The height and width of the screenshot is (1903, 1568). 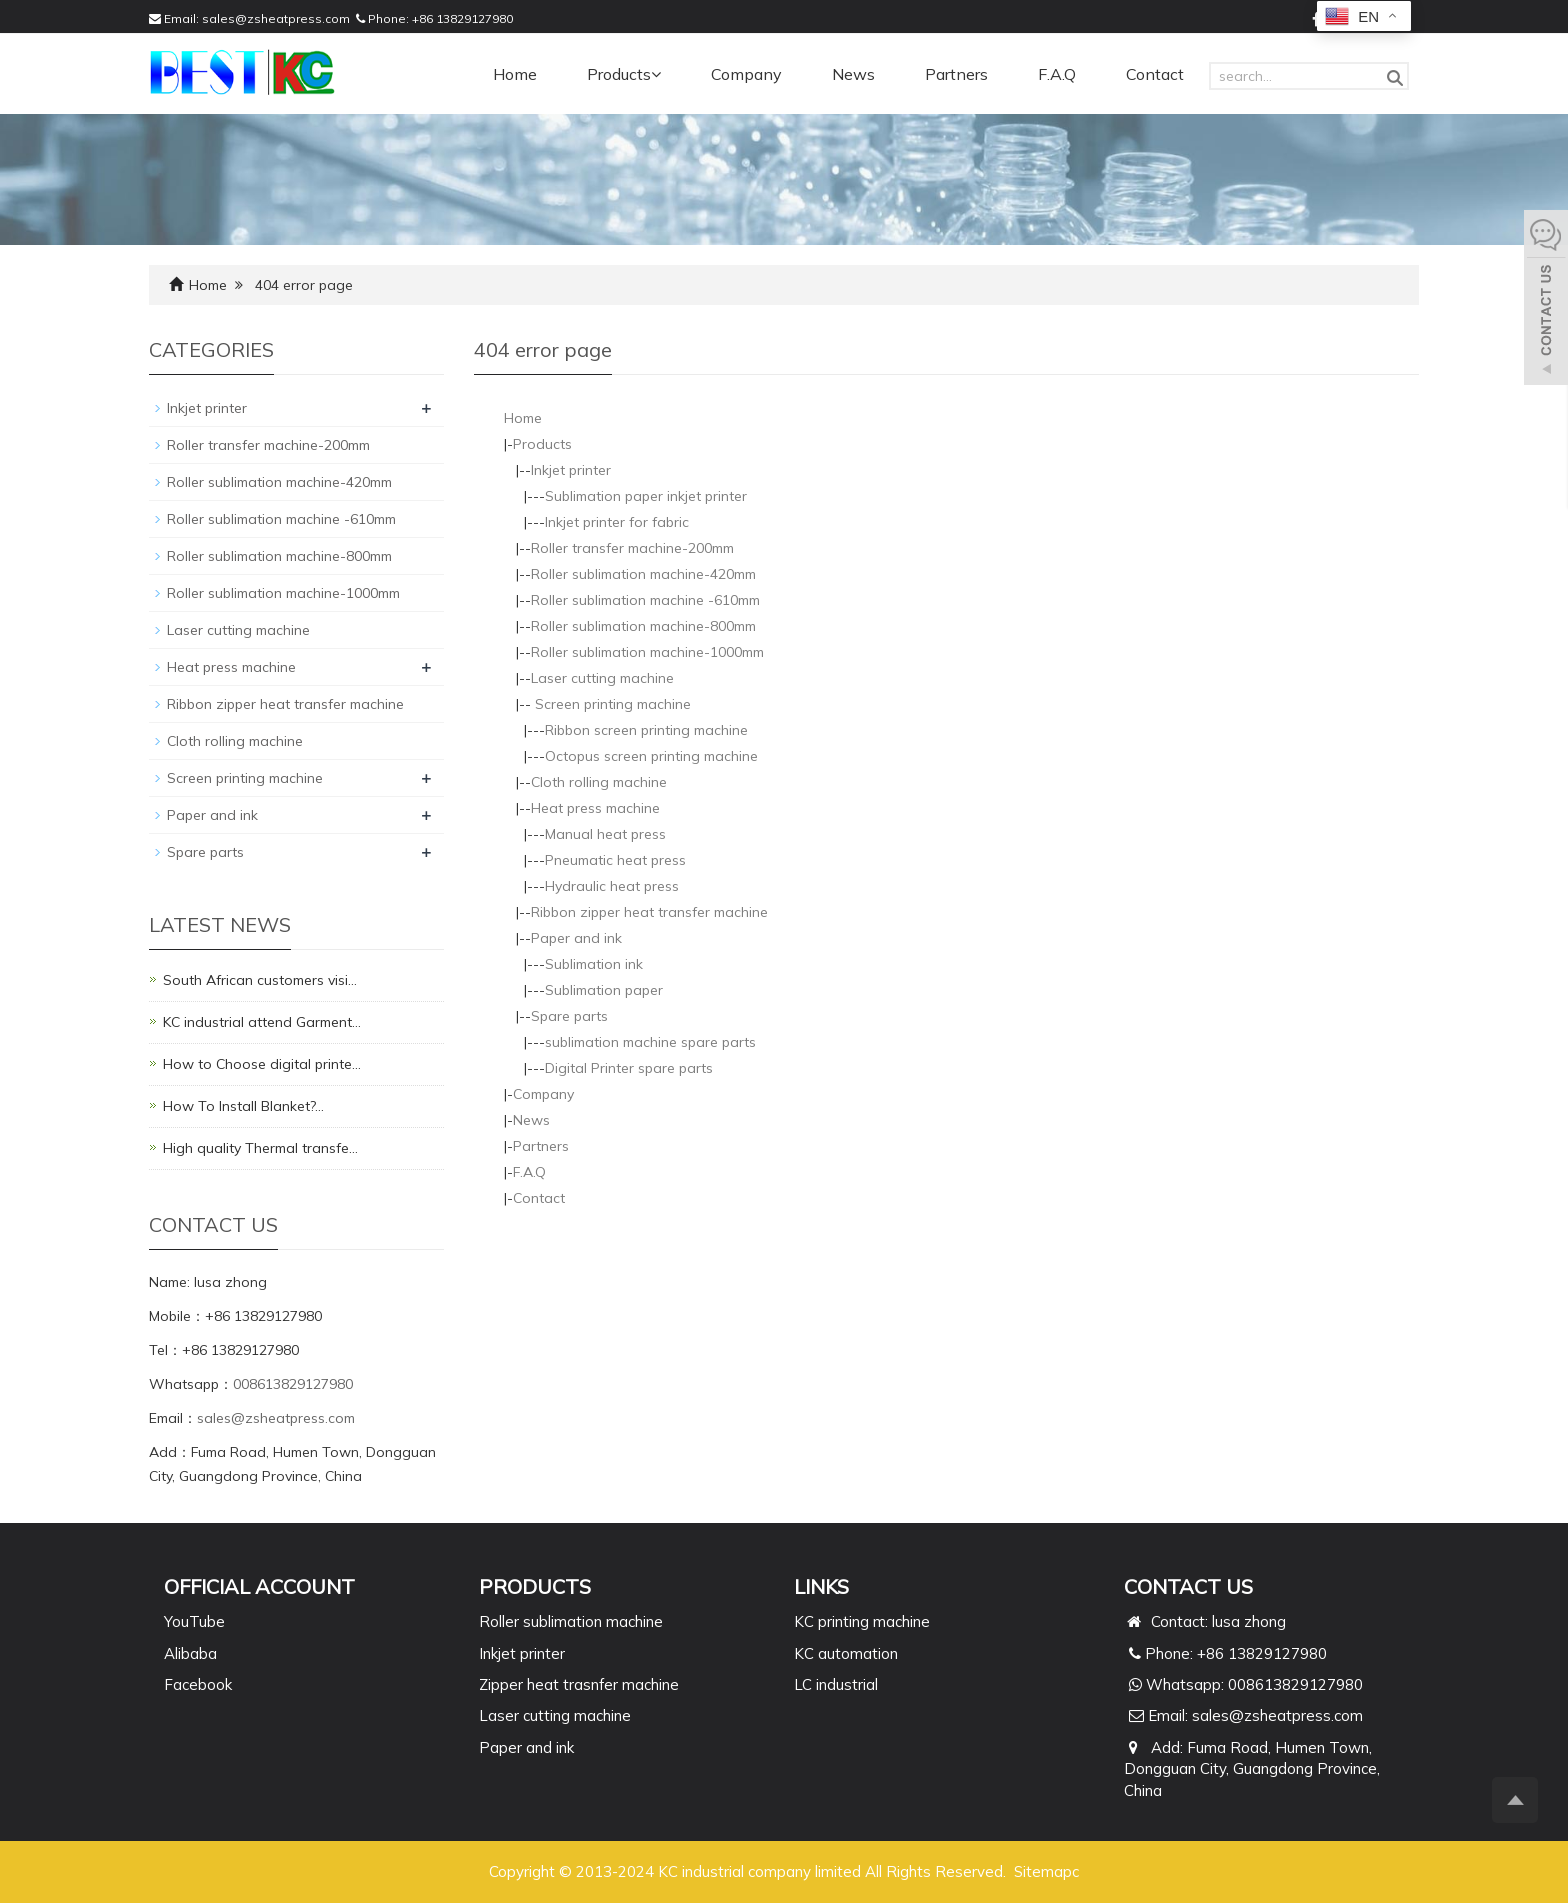 What do you see at coordinates (576, 938) in the screenshot?
I see `Paper and ink` at bounding box center [576, 938].